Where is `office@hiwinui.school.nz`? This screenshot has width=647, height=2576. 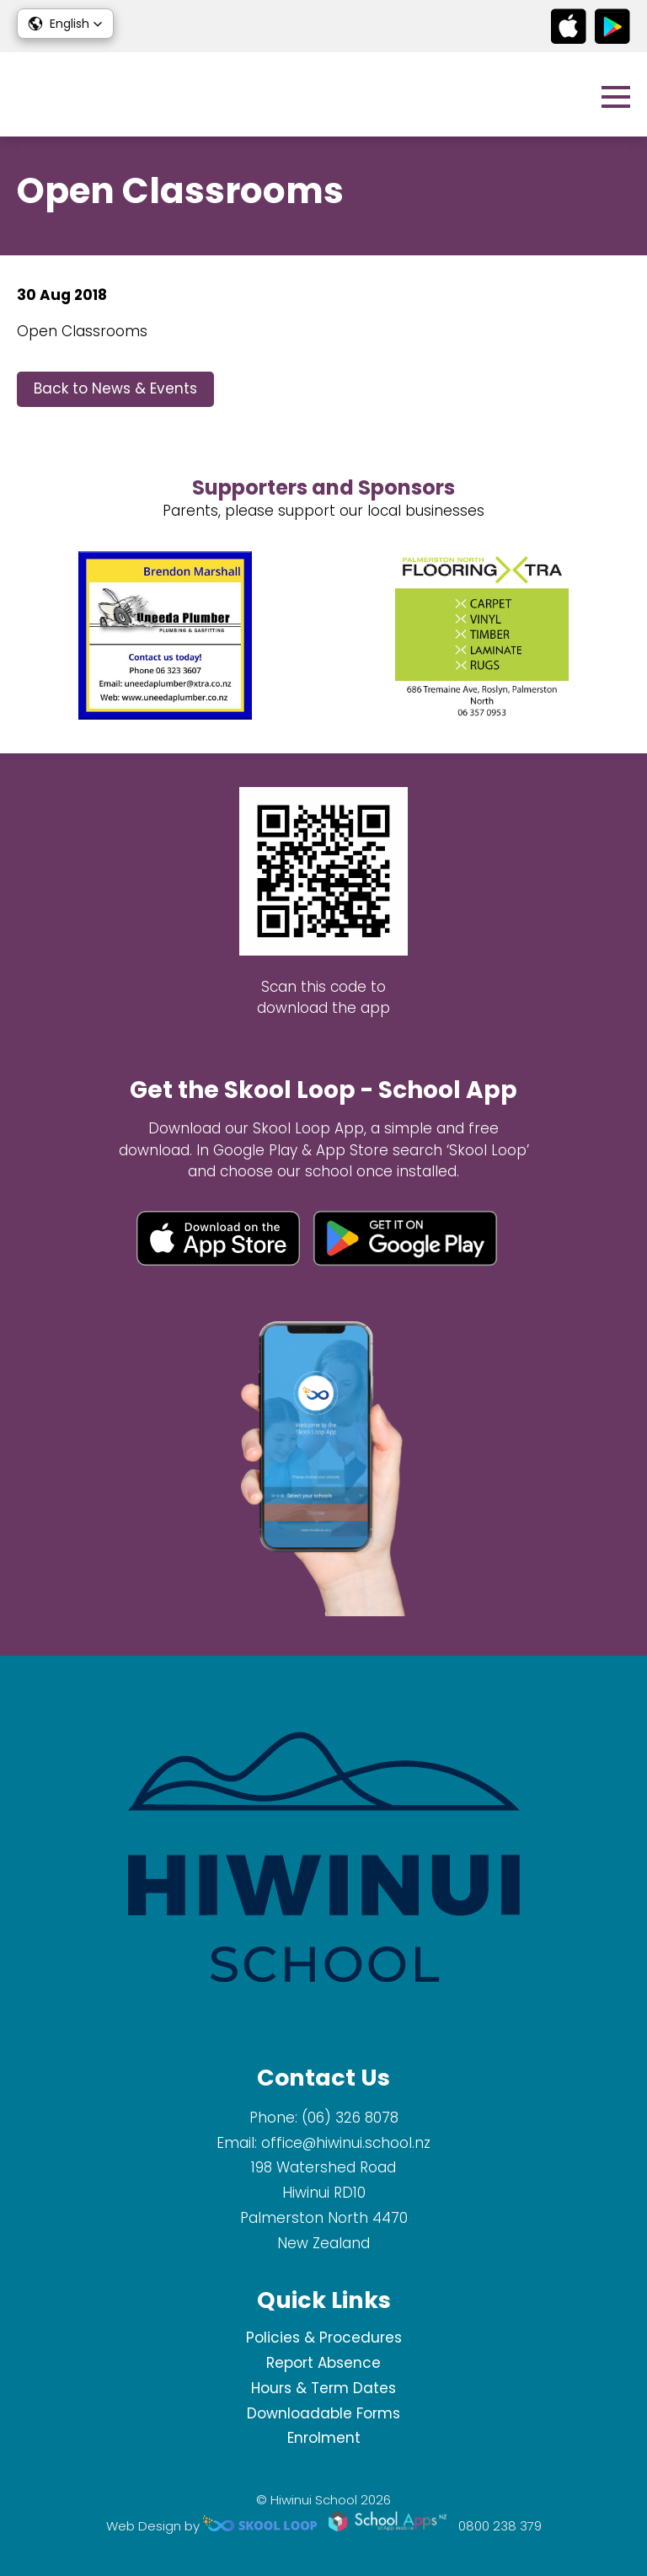 office@hiwinui.school.nz is located at coordinates (345, 2143).